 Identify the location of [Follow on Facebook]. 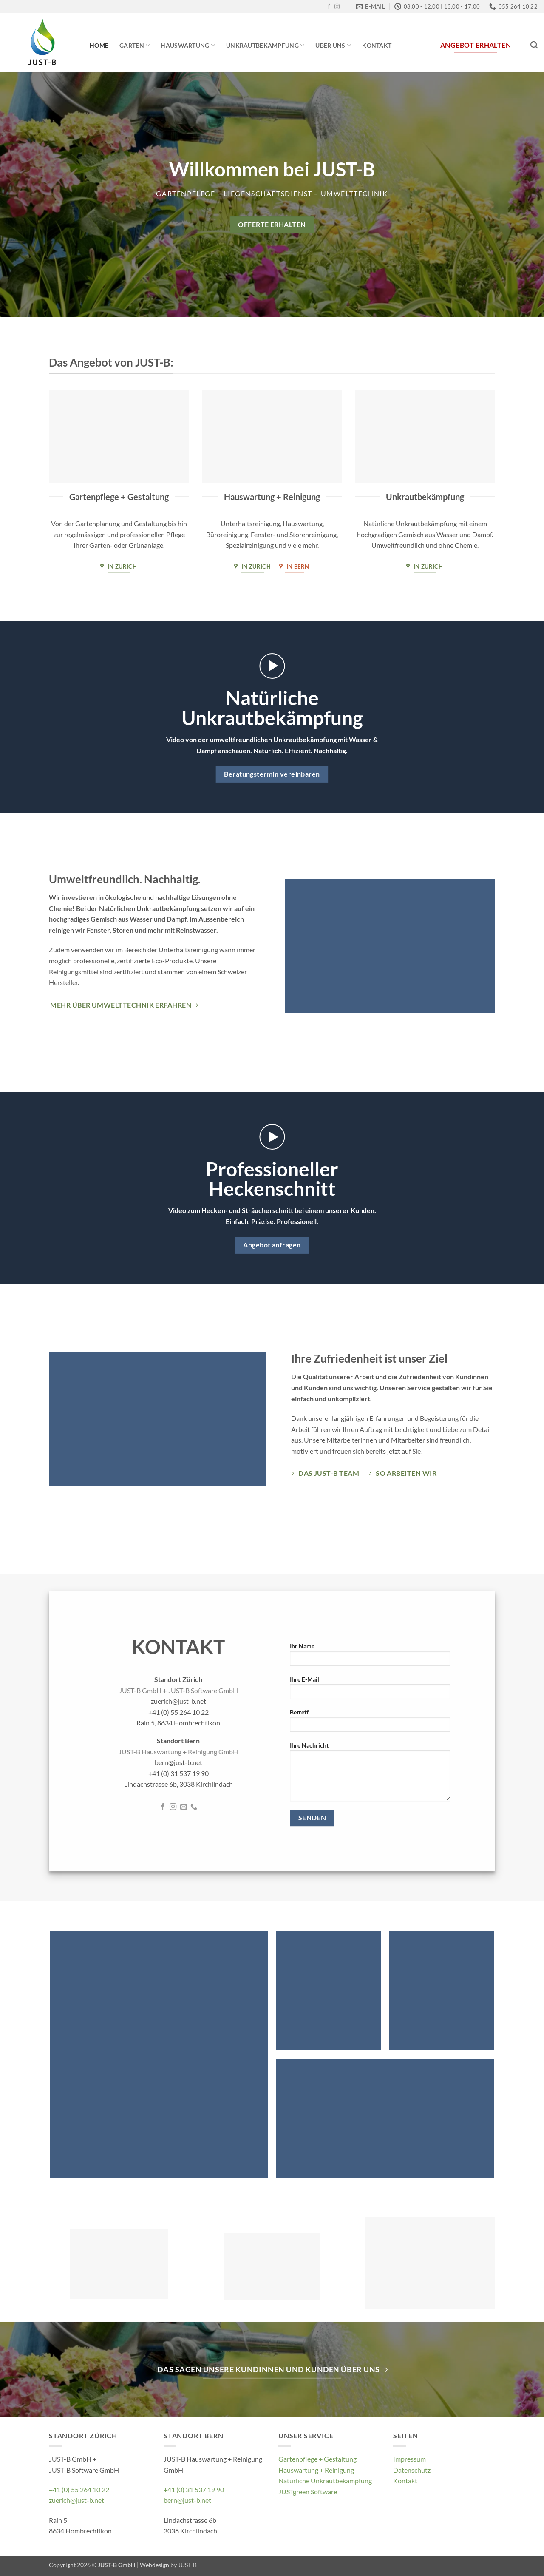
(329, 7).